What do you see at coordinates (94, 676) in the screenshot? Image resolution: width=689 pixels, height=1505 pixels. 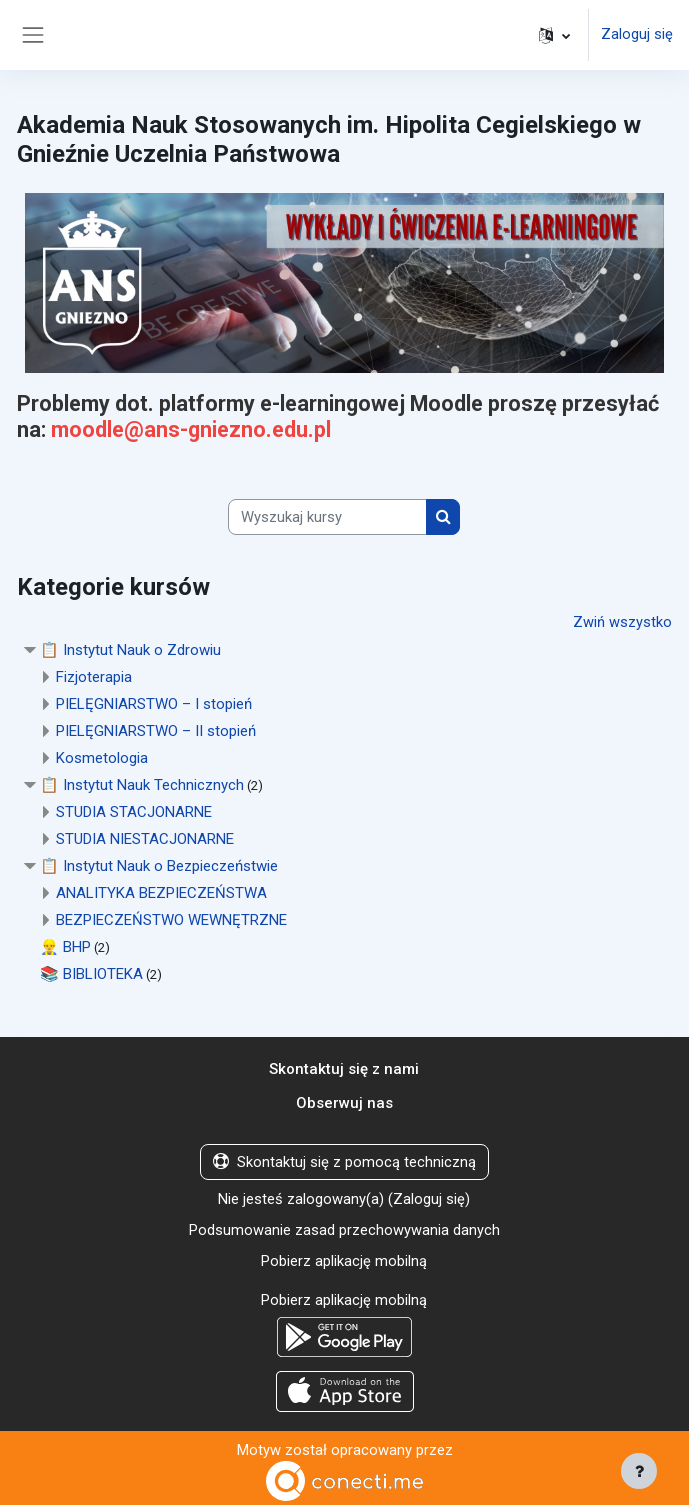 I see `Fizjoterapia` at bounding box center [94, 676].